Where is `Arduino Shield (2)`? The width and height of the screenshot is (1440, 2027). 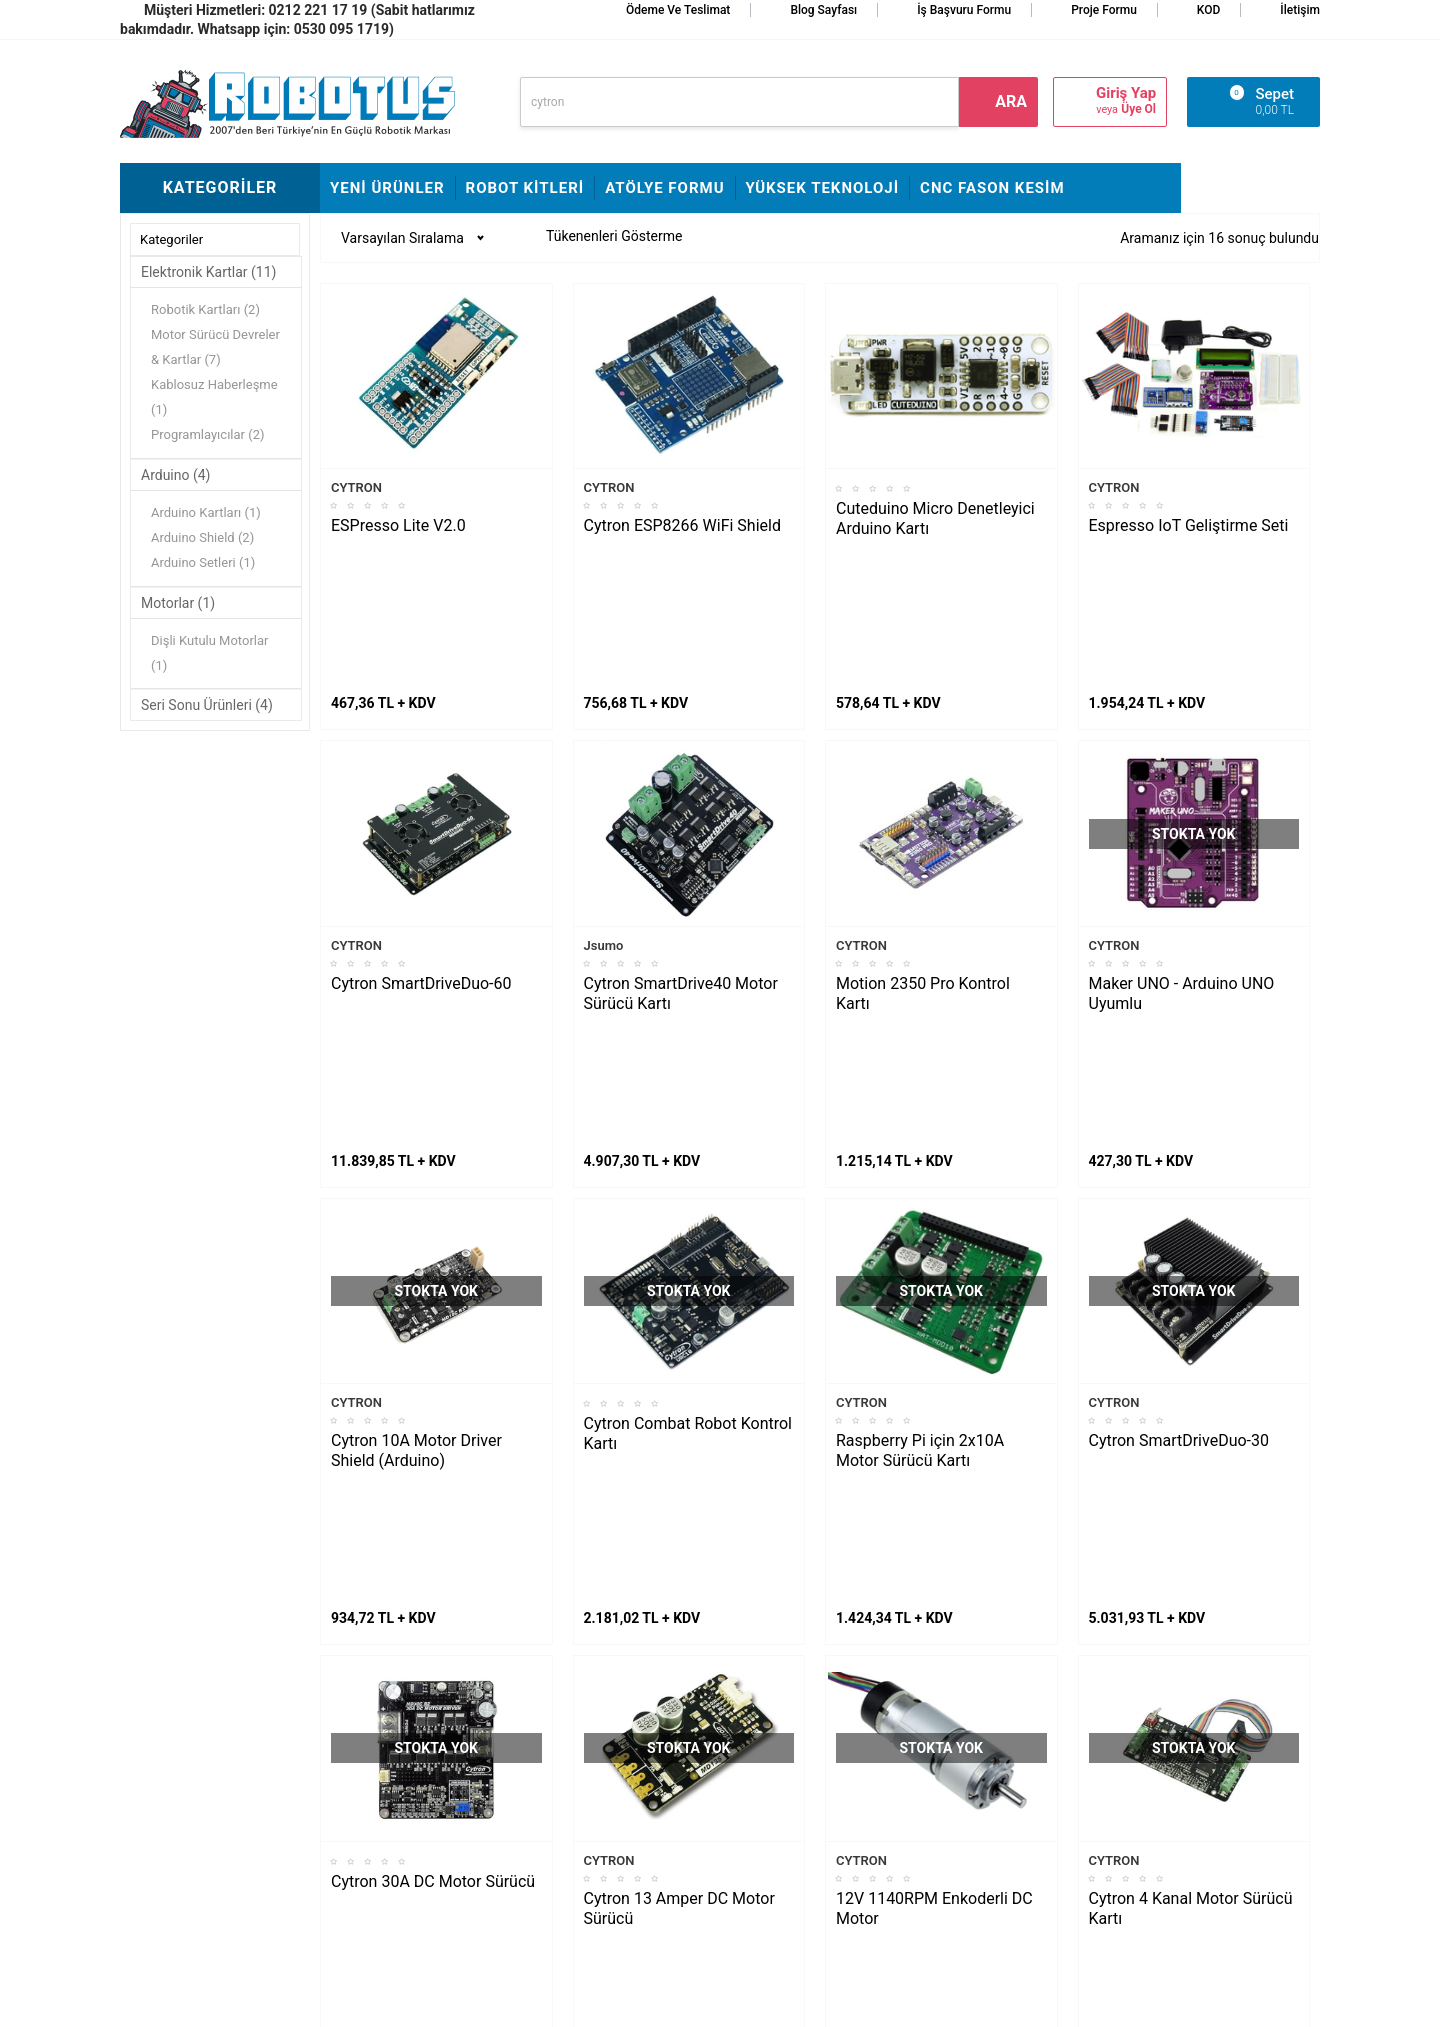
Arduino Shield (2) is located at coordinates (202, 537).